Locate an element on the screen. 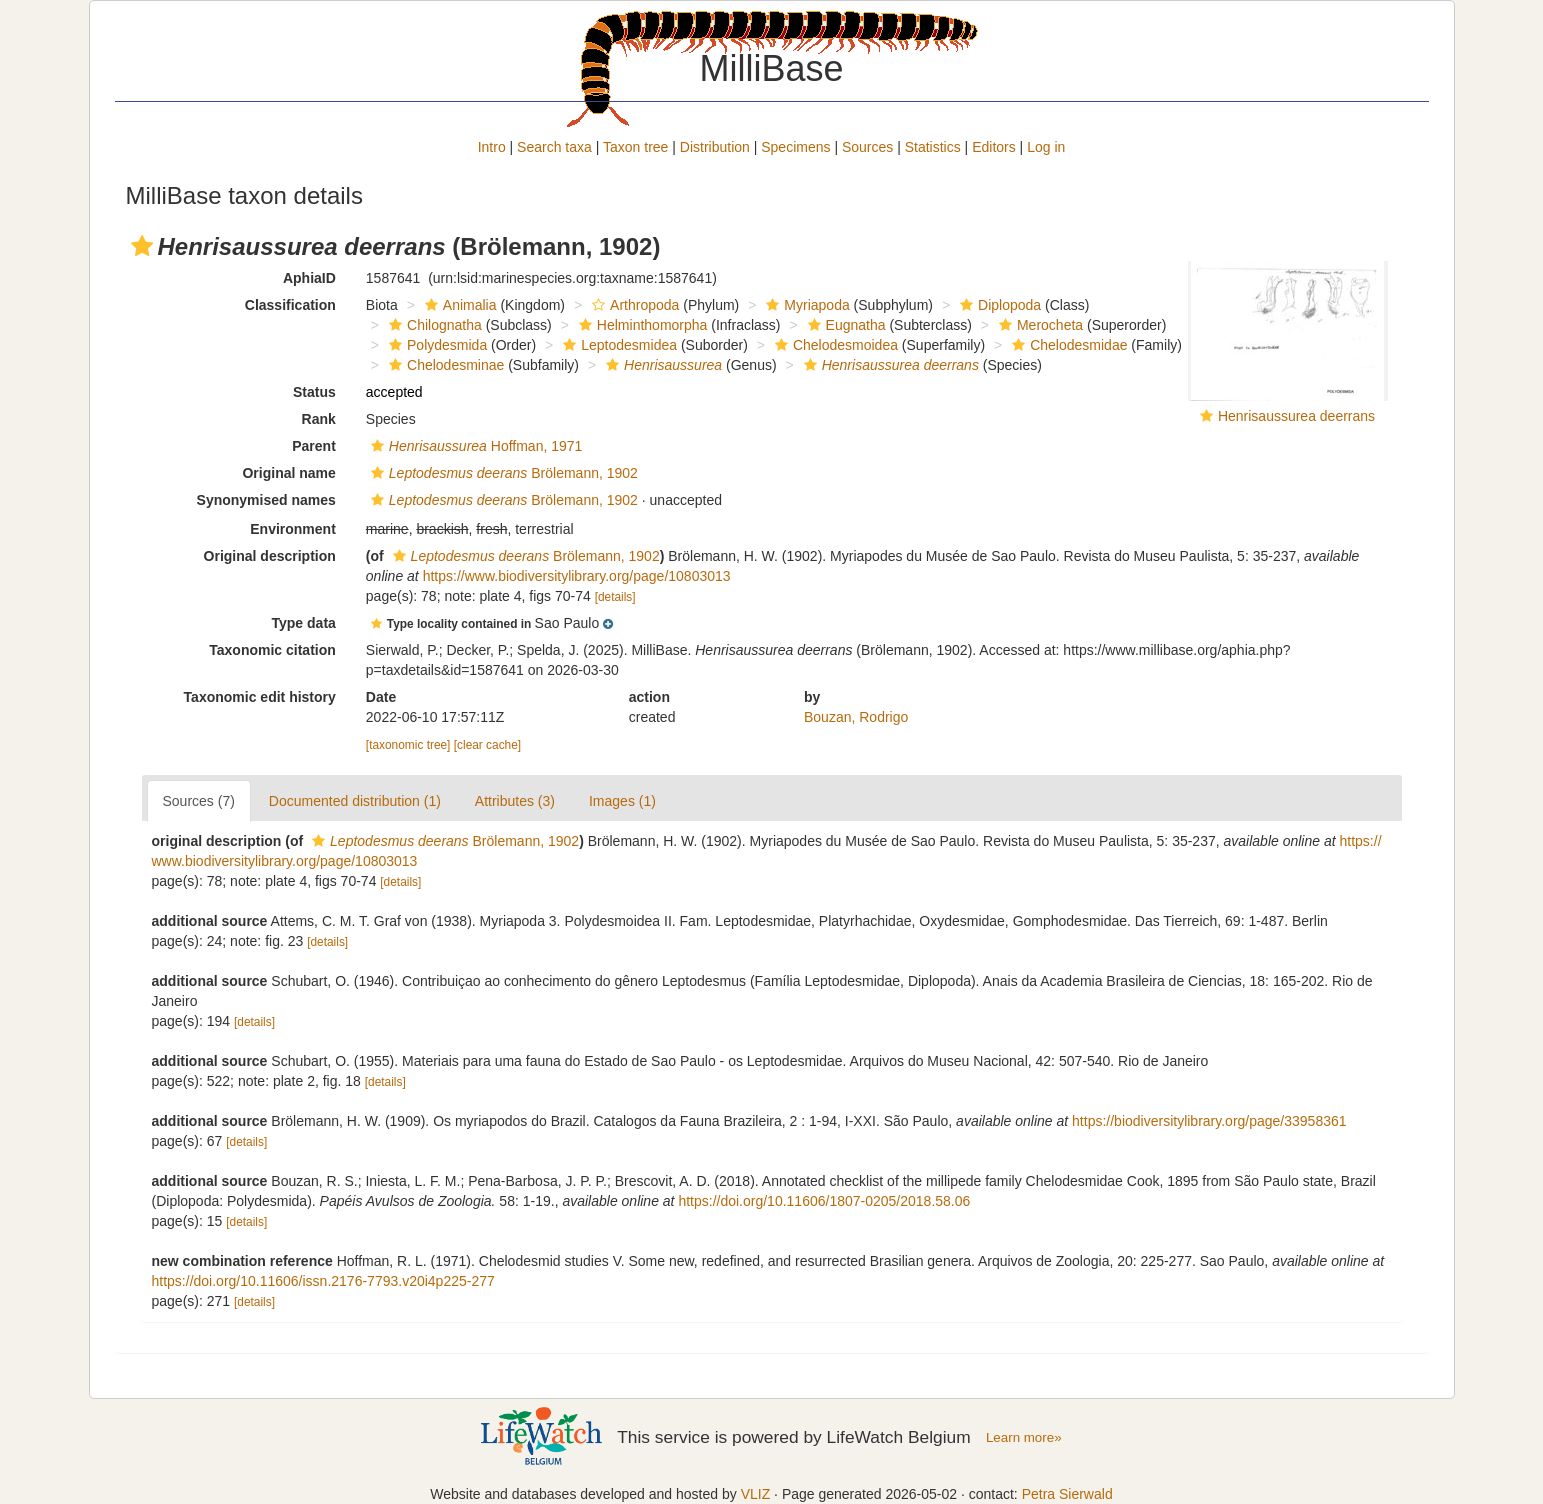 This screenshot has width=1543, height=1504. Learn more» is located at coordinates (1024, 1437).